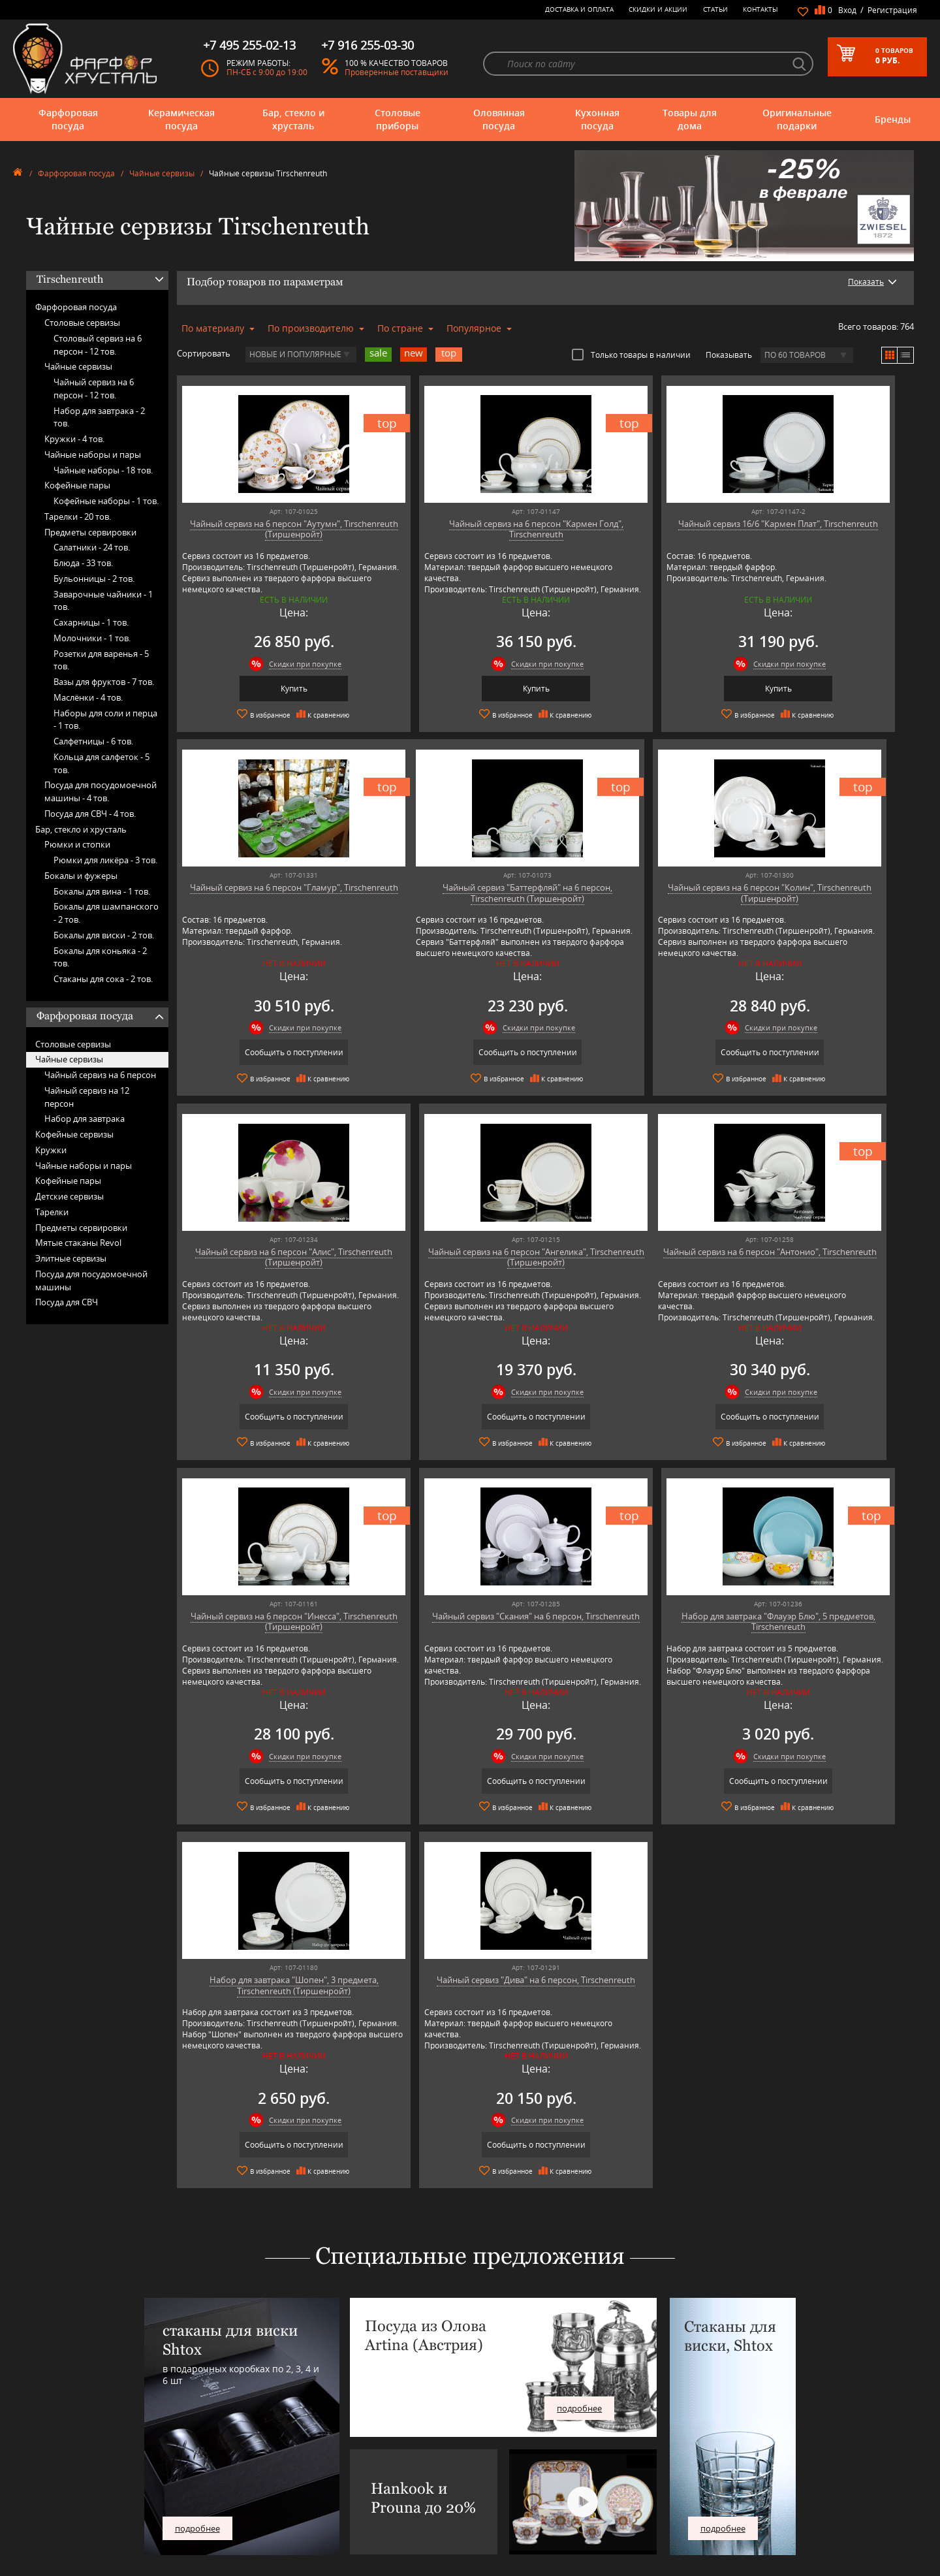 The height and width of the screenshot is (2576, 940). I want to click on Контакты, so click(760, 9).